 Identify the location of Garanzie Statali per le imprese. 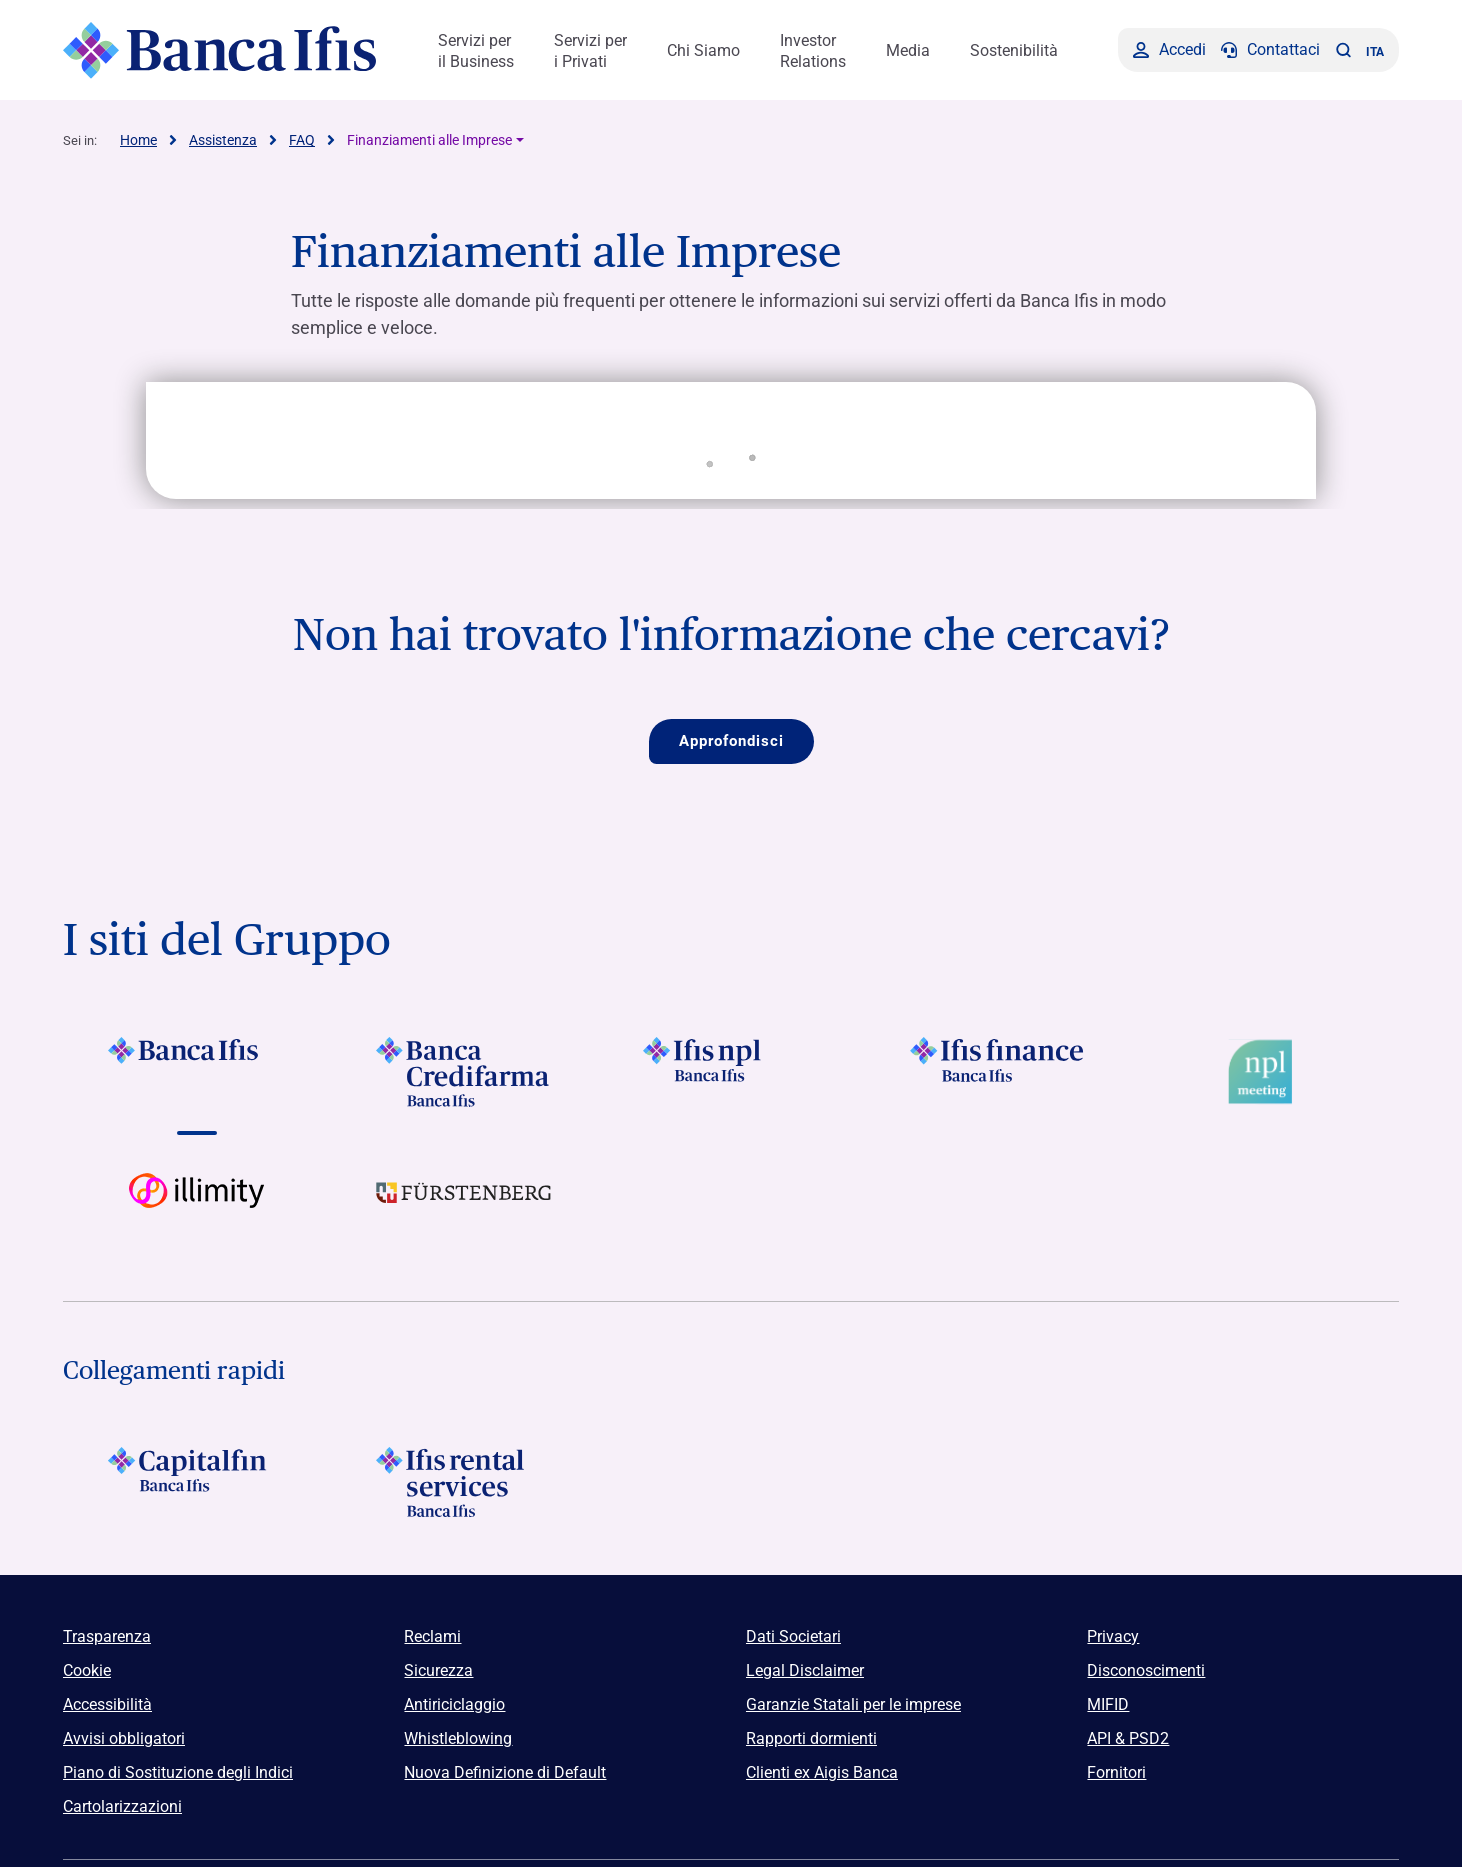
(853, 1704).